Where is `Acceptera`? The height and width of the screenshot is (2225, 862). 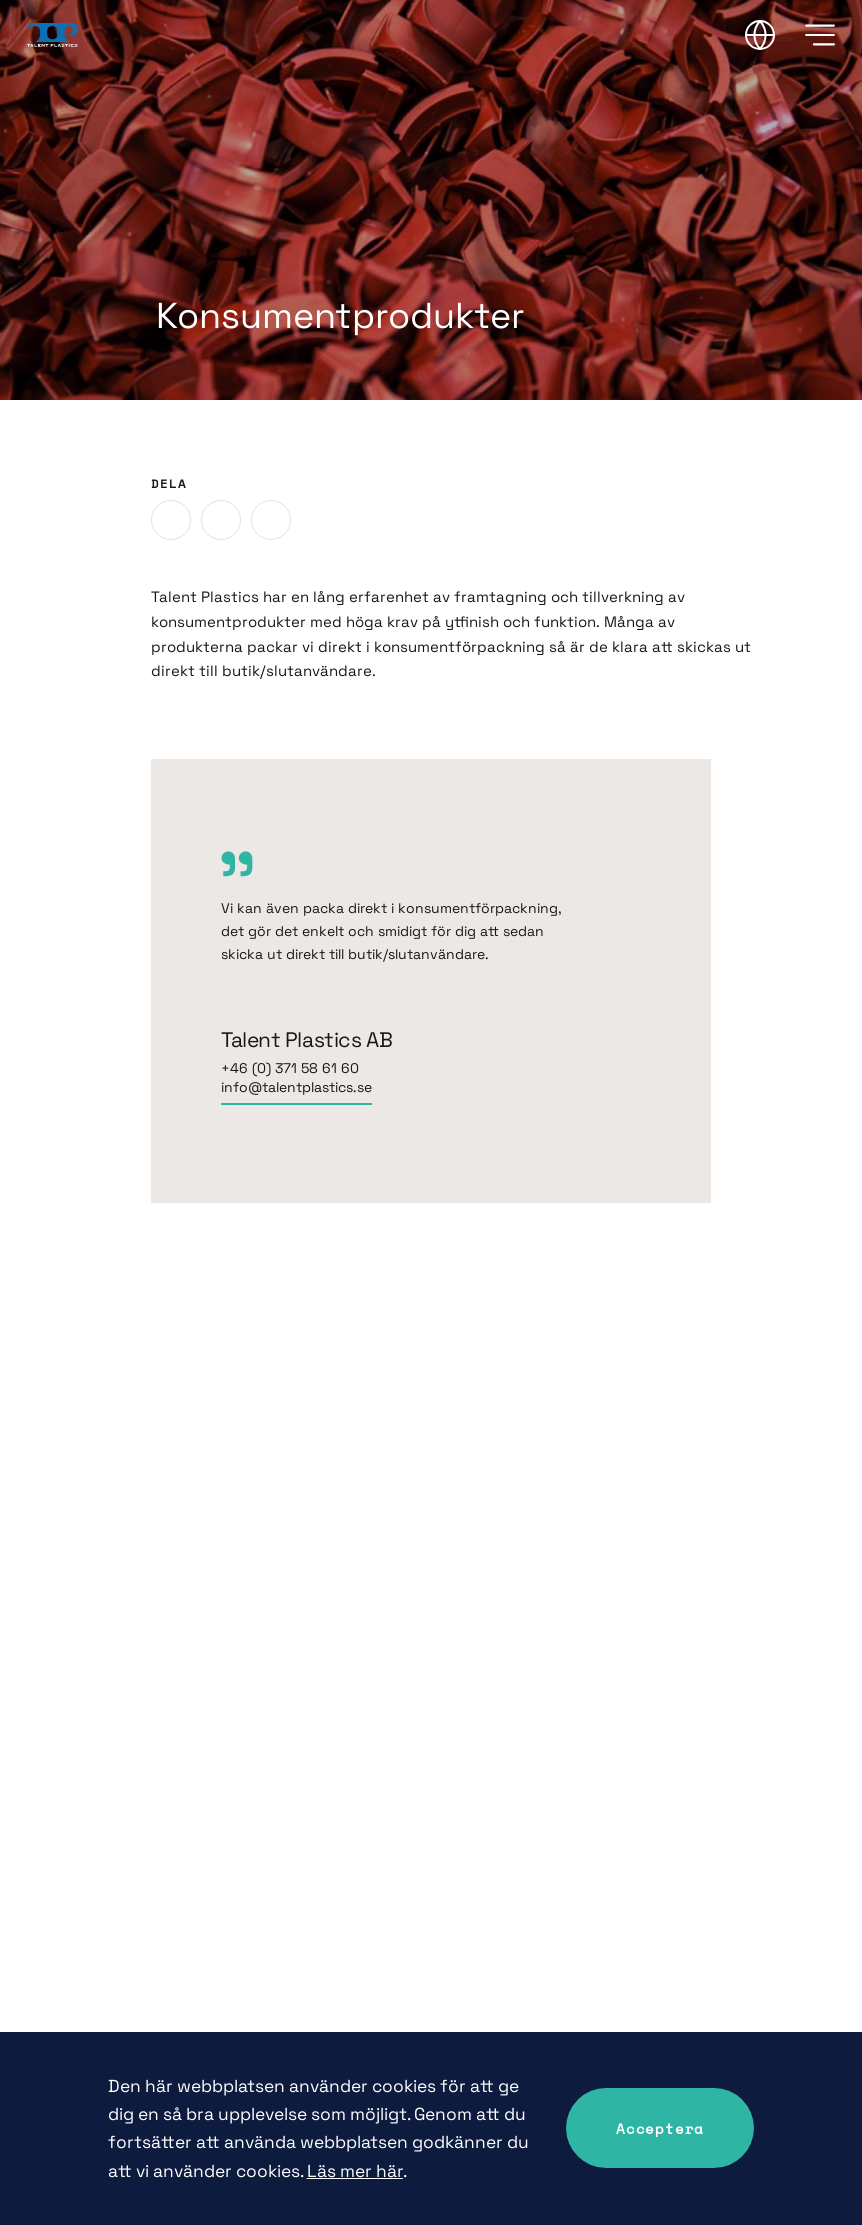 Acceptera is located at coordinates (660, 2128).